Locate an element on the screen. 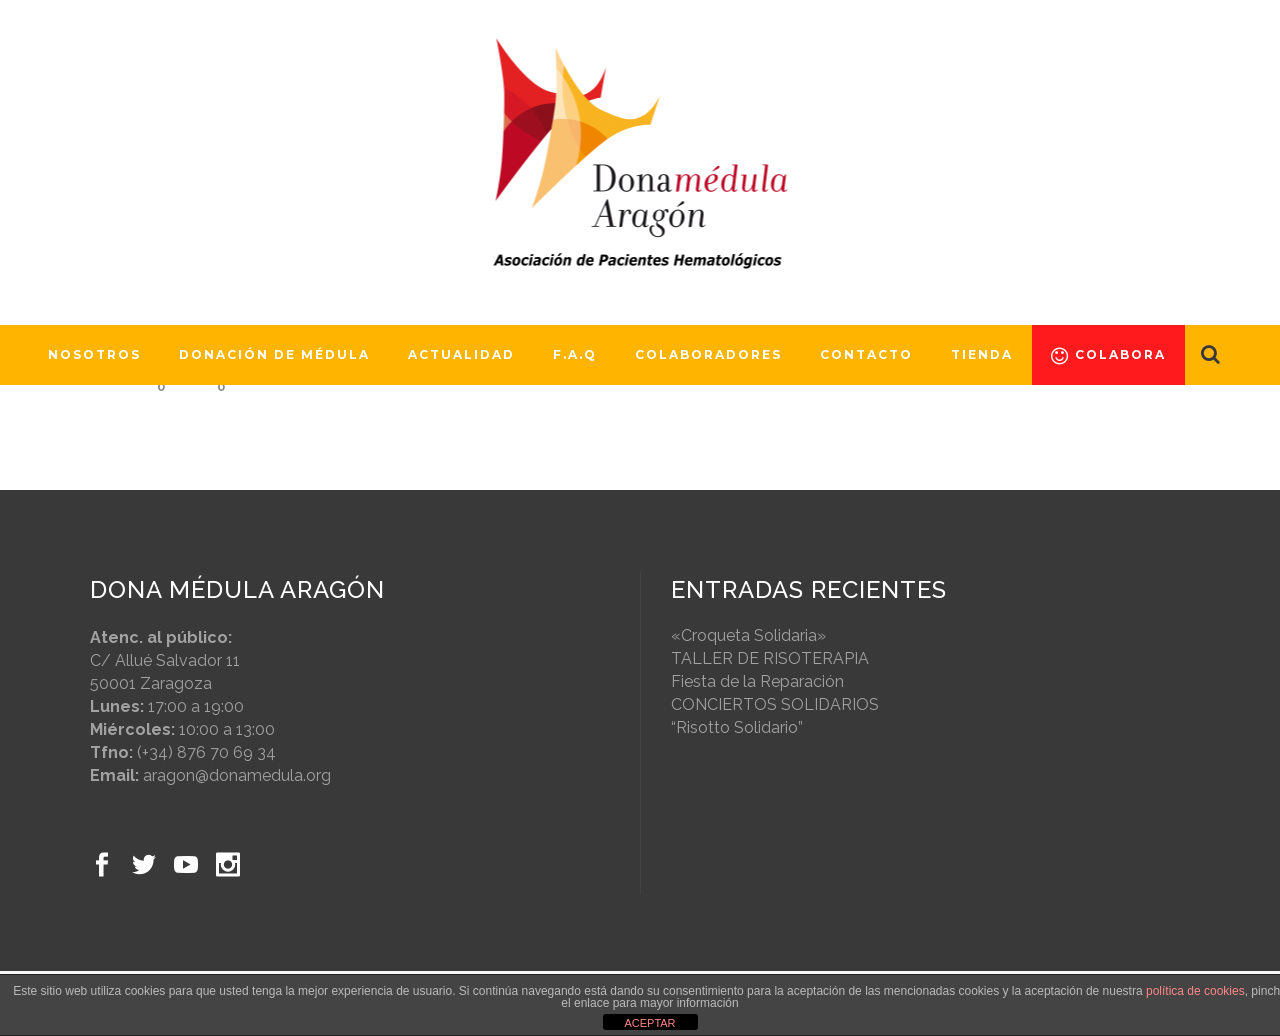 The width and height of the screenshot is (1280, 1036). política de cookies is located at coordinates (1195, 991).